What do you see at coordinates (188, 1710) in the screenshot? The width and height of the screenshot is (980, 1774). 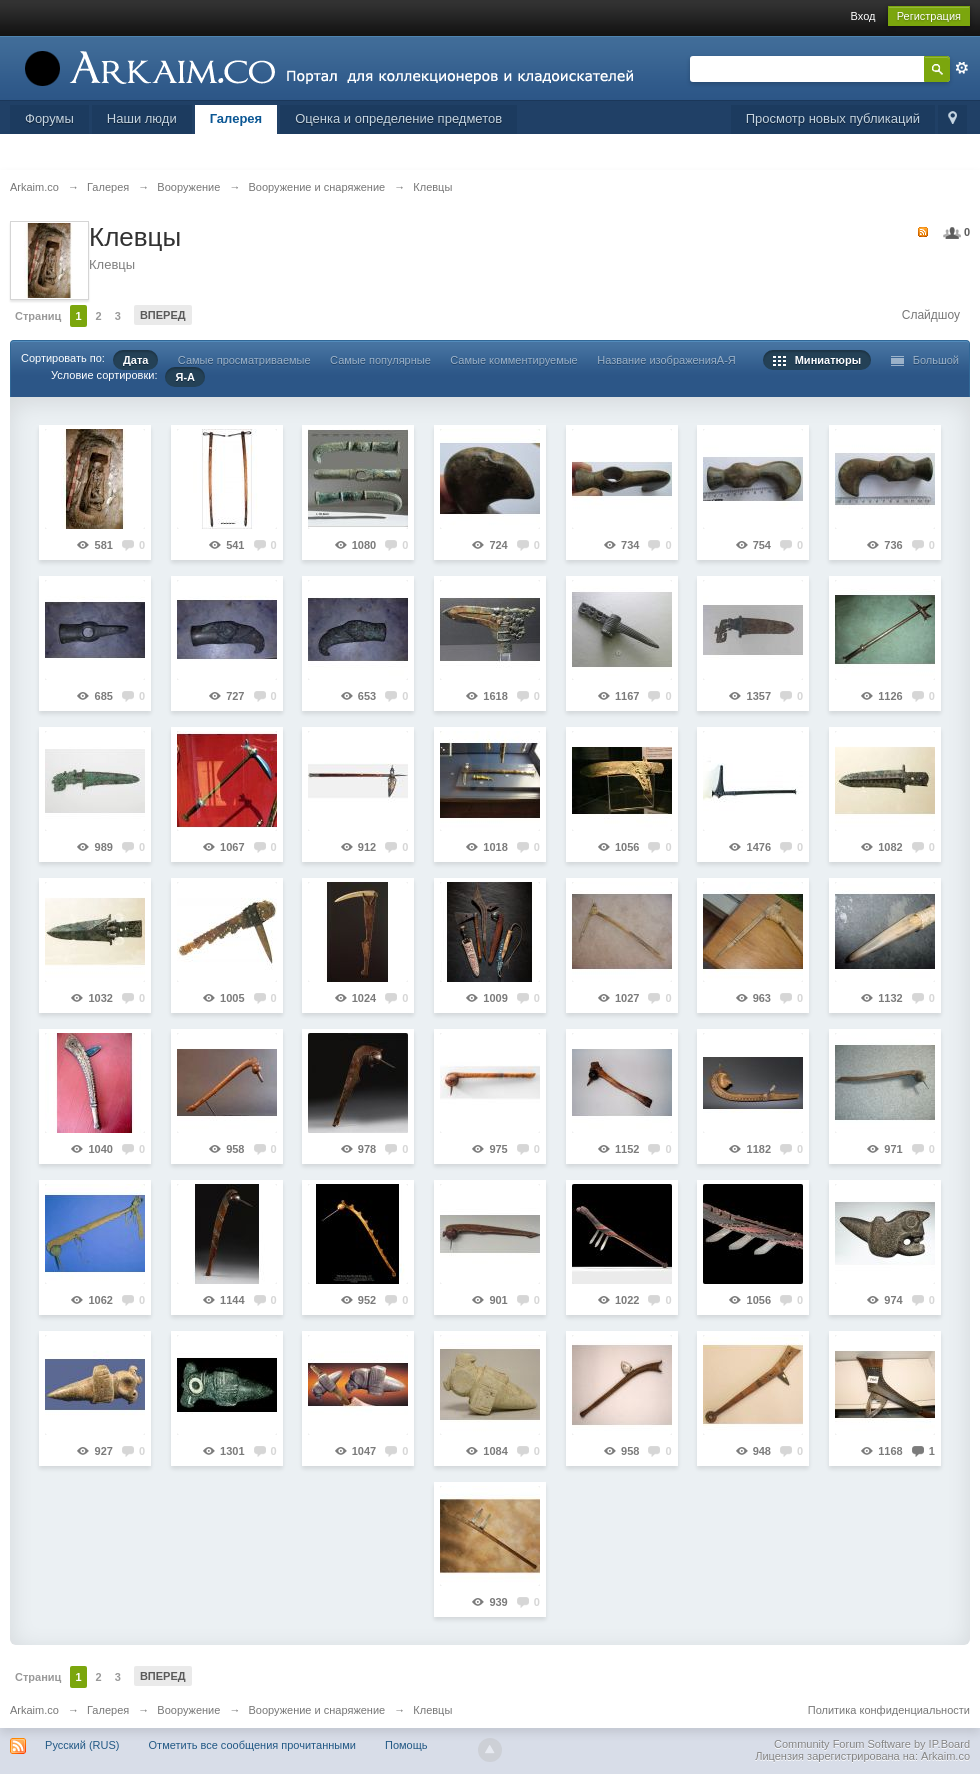 I see `Вооружение` at bounding box center [188, 1710].